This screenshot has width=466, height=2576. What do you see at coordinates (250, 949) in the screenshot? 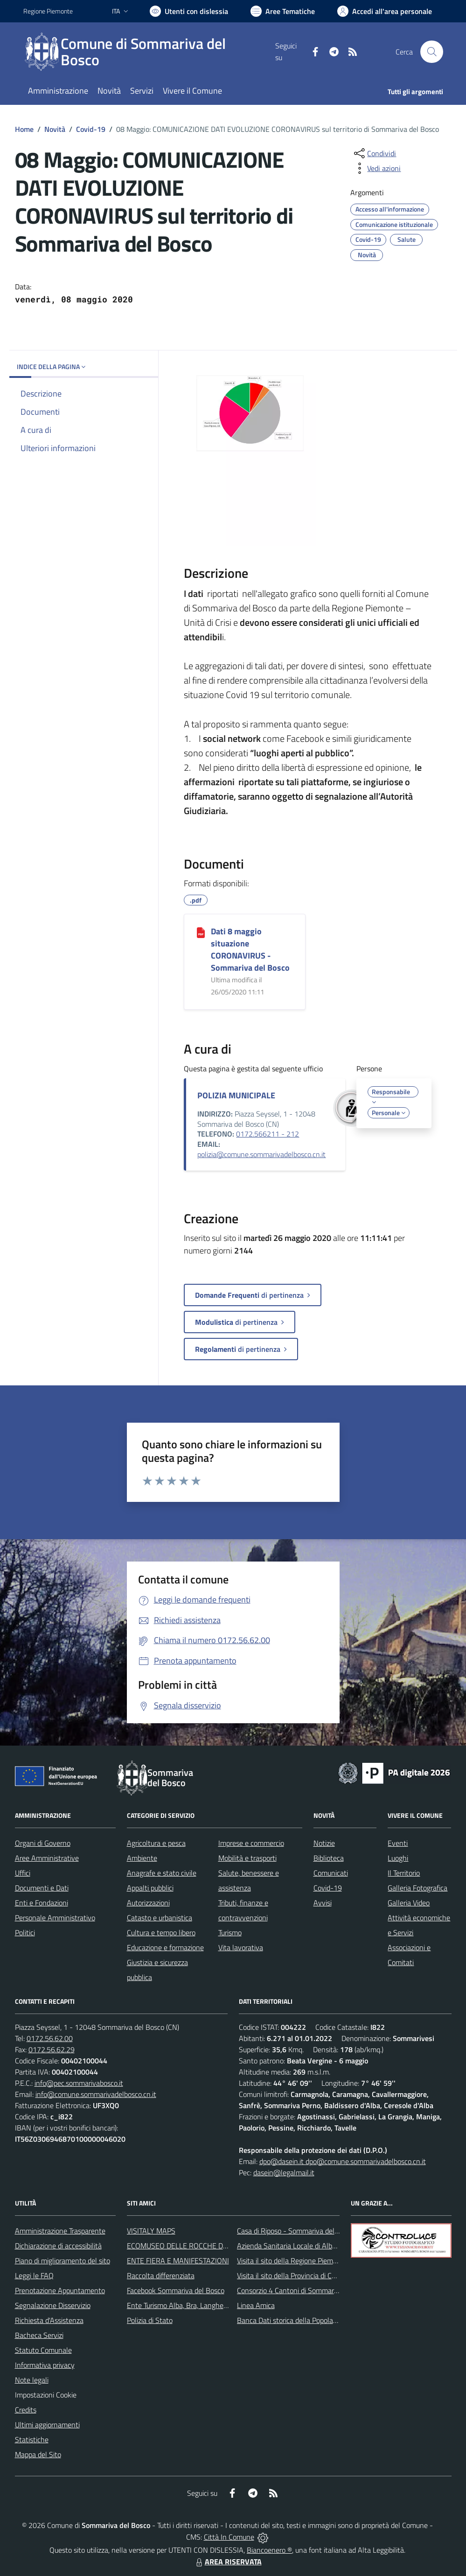
I see `Dati 8 maggio situazione CORONAVIRUS - Sommariva del Bosco` at bounding box center [250, 949].